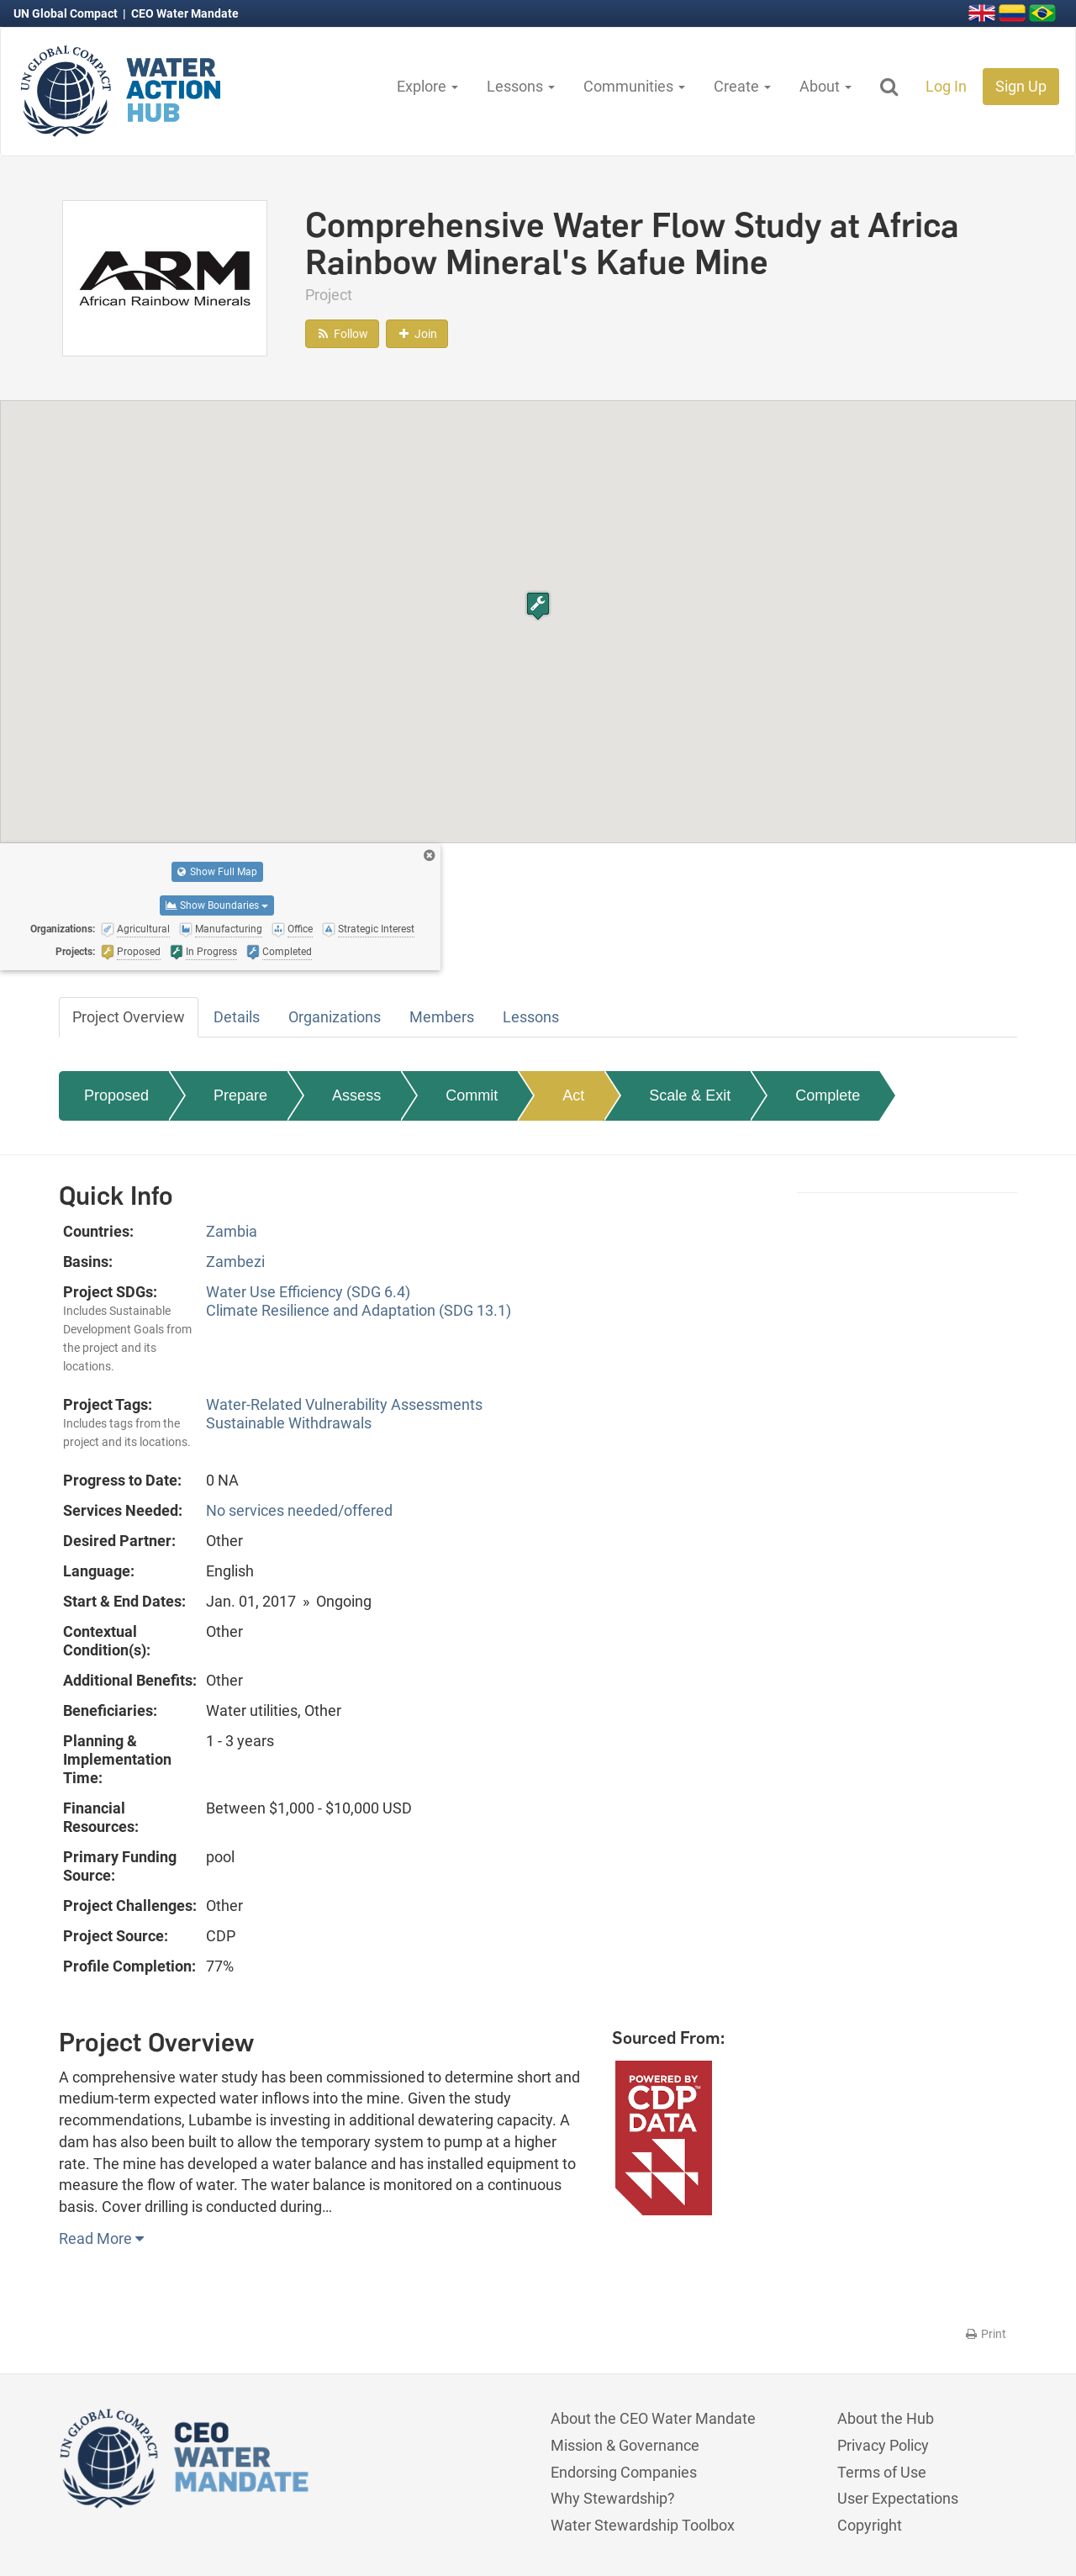  Describe the element at coordinates (624, 2472) in the screenshot. I see `Endorsing Companies` at that location.